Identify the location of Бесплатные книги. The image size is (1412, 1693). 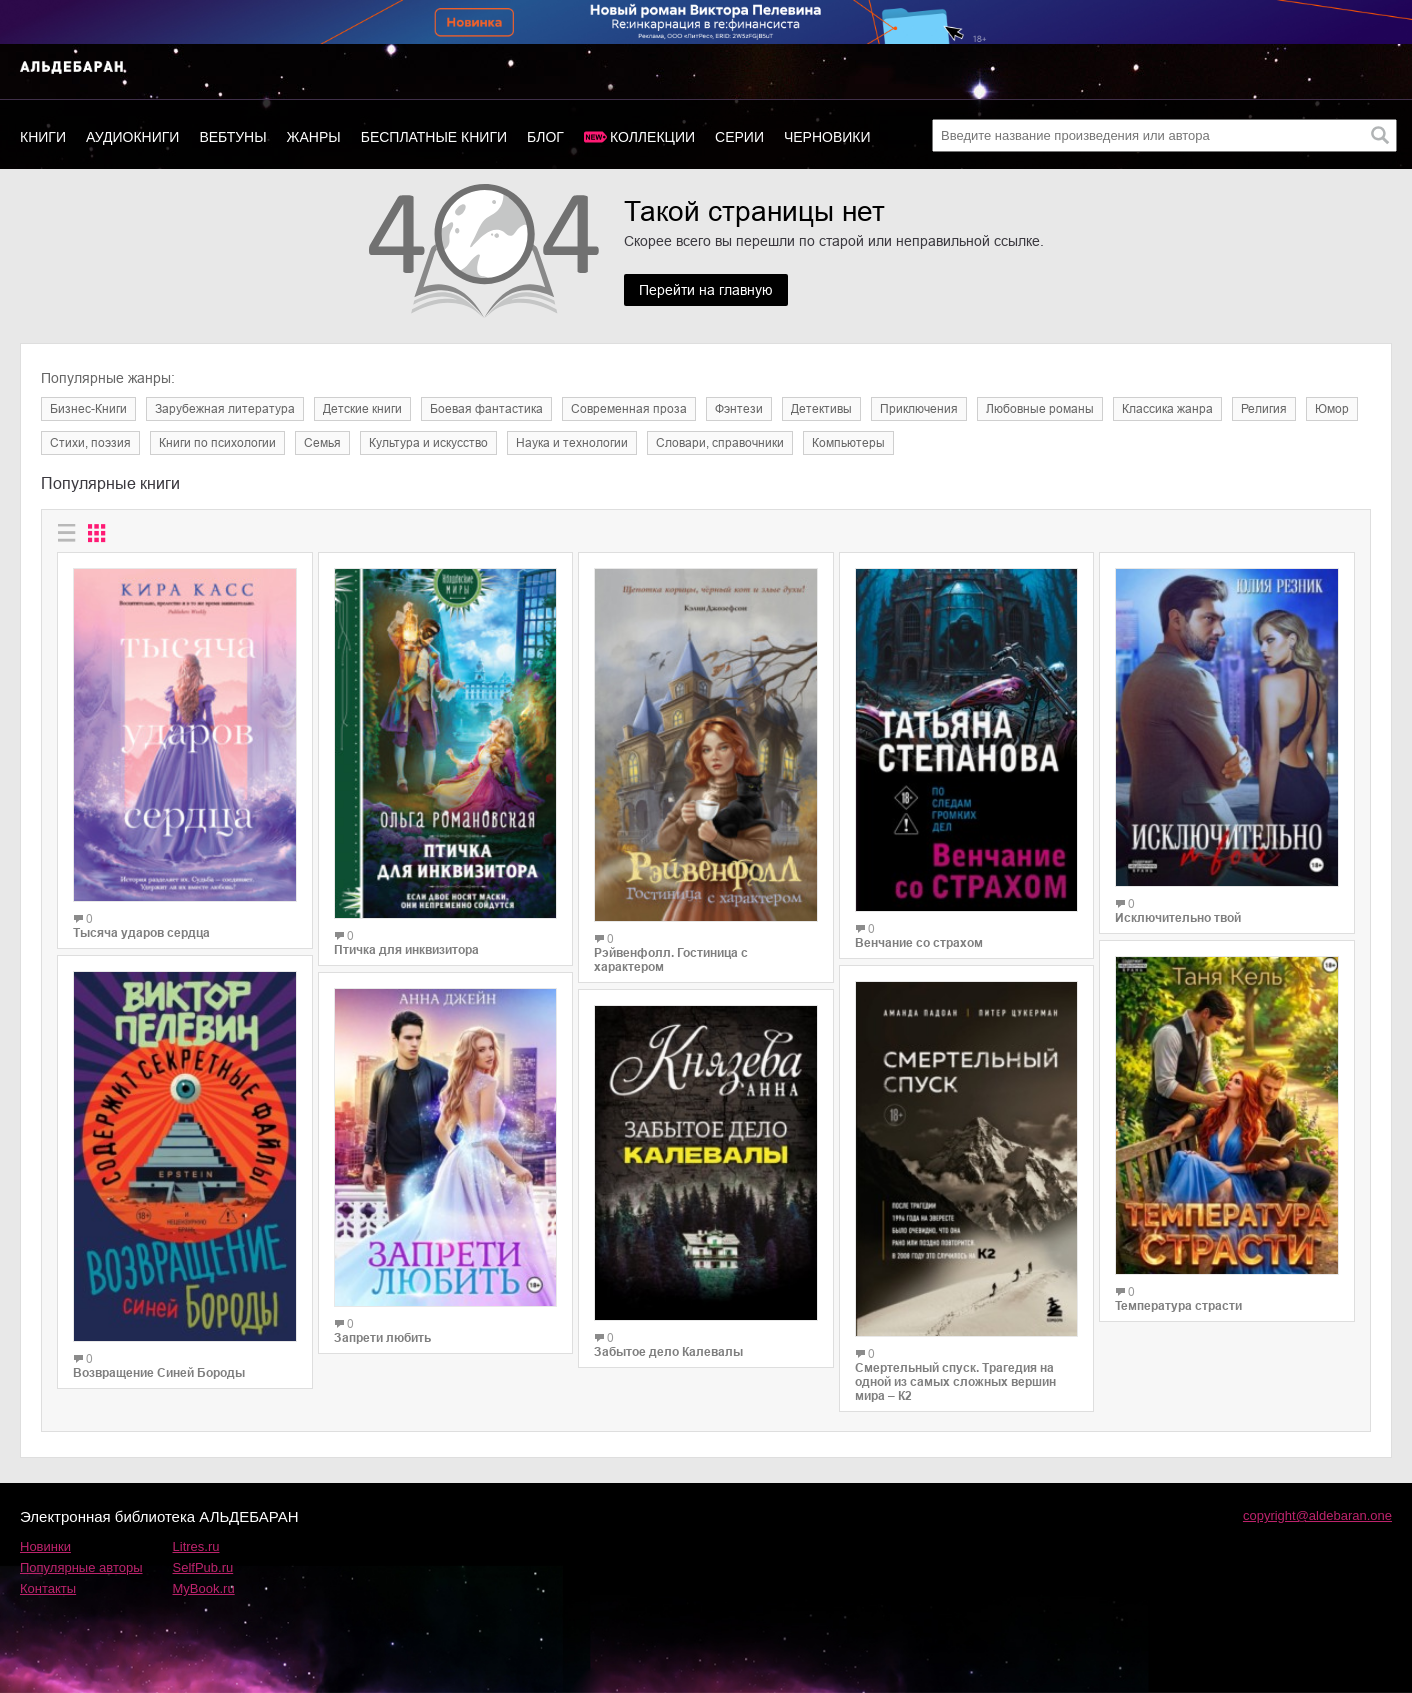
(434, 137).